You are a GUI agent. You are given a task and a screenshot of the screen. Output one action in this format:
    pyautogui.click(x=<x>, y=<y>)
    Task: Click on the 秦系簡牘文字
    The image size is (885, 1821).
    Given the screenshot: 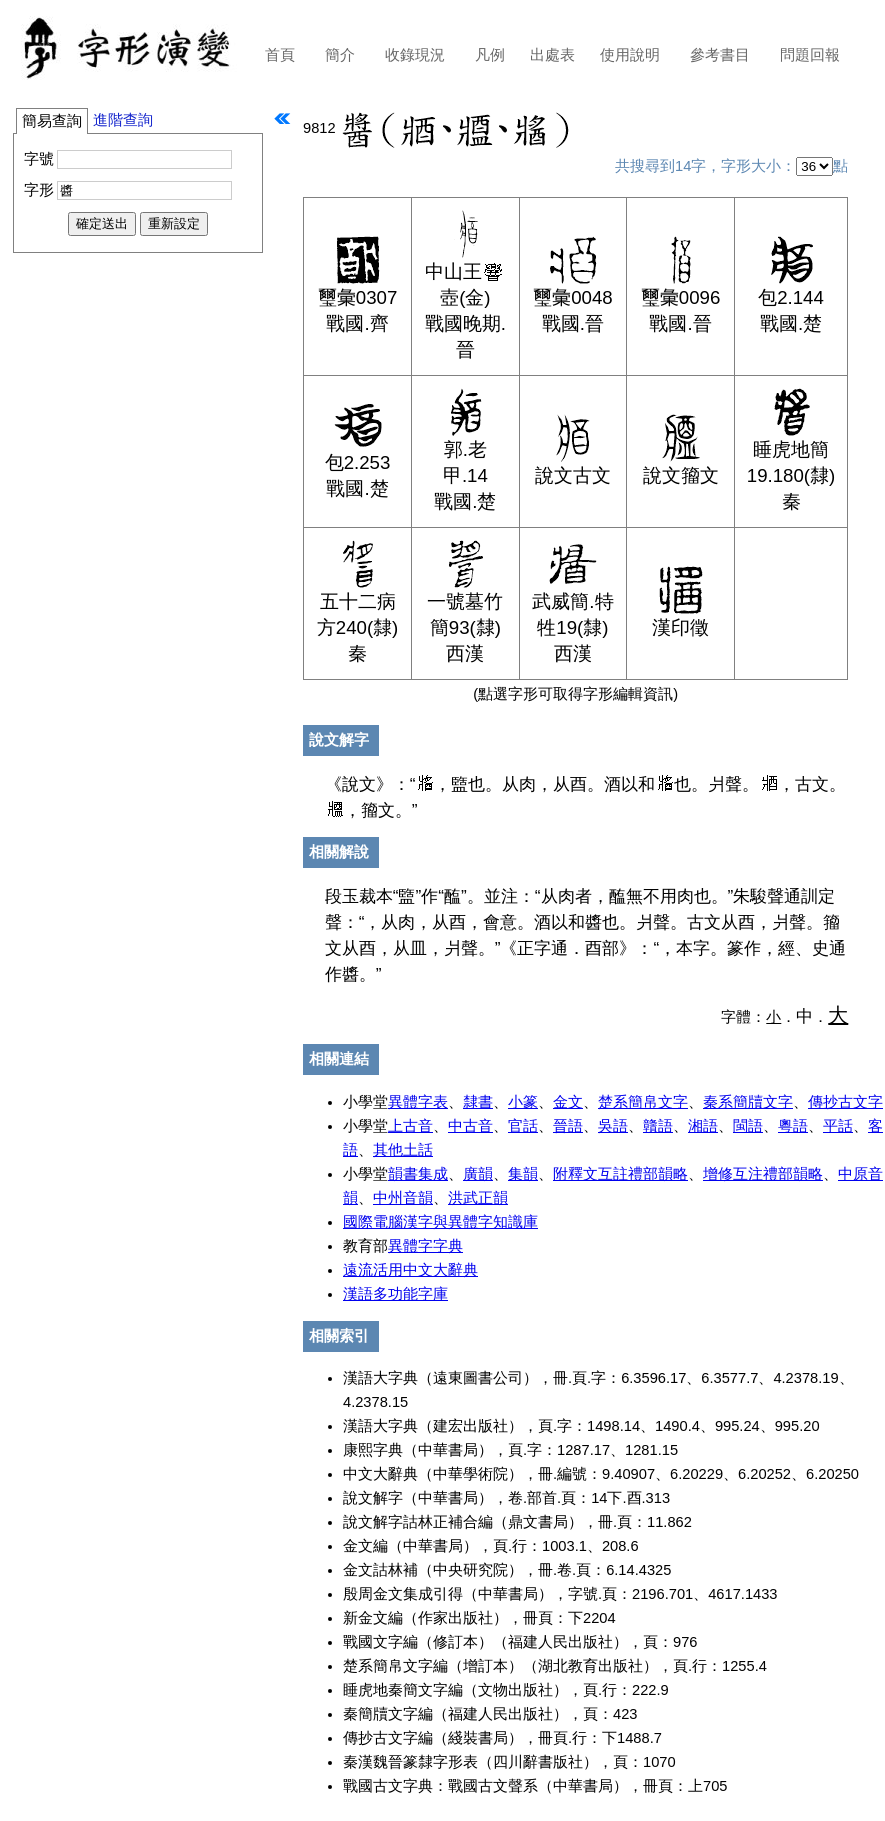 What is the action you would take?
    pyautogui.click(x=748, y=1102)
    